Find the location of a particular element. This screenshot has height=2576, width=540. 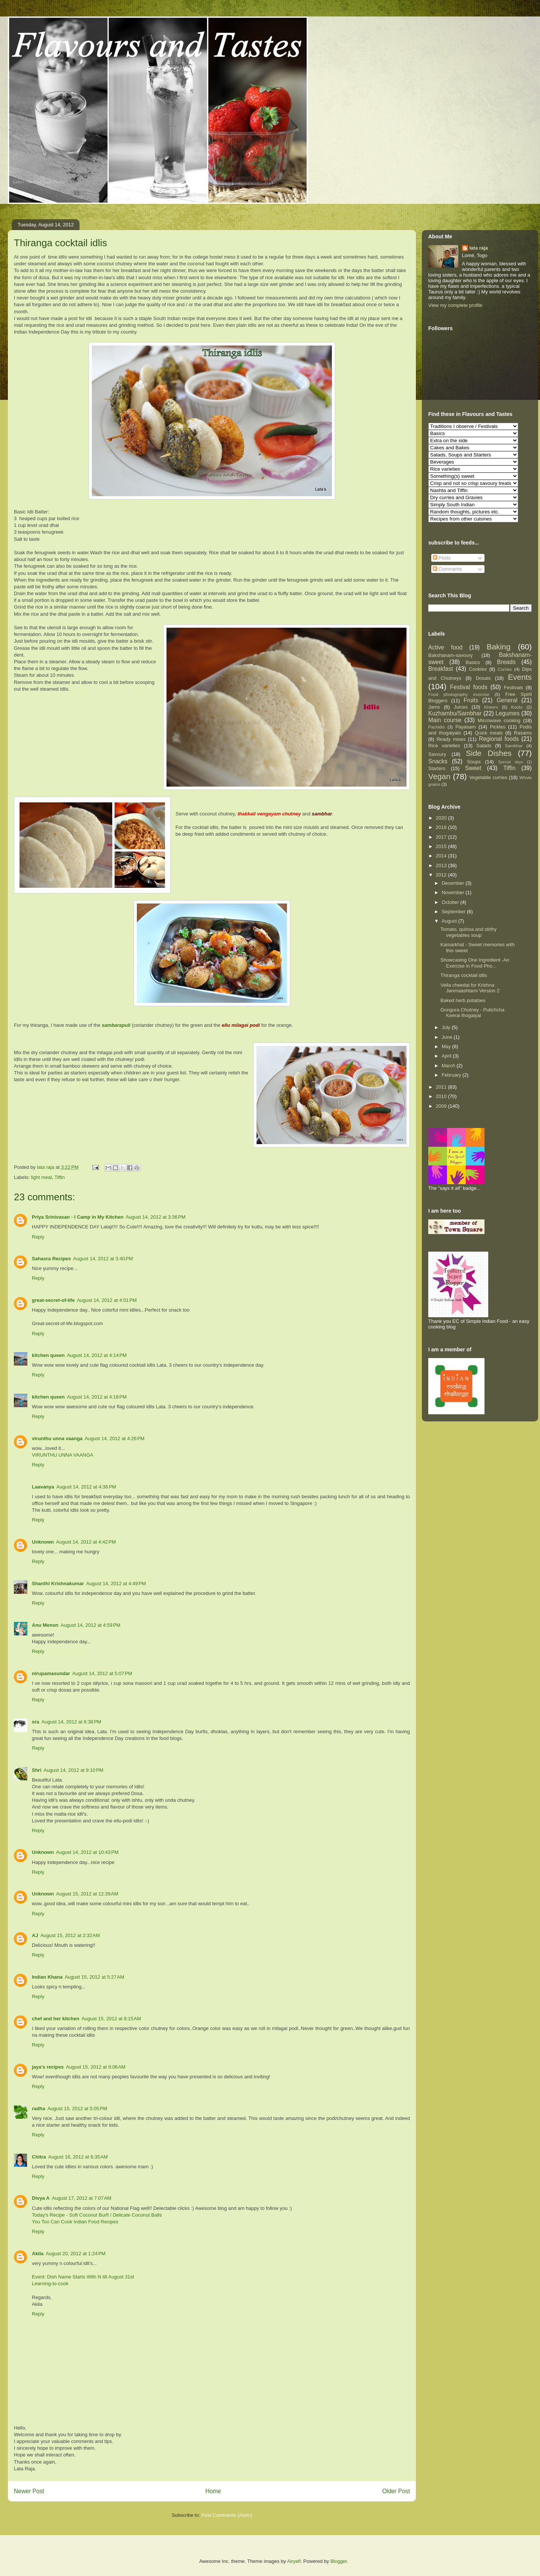

Curries is located at coordinates (505, 669).